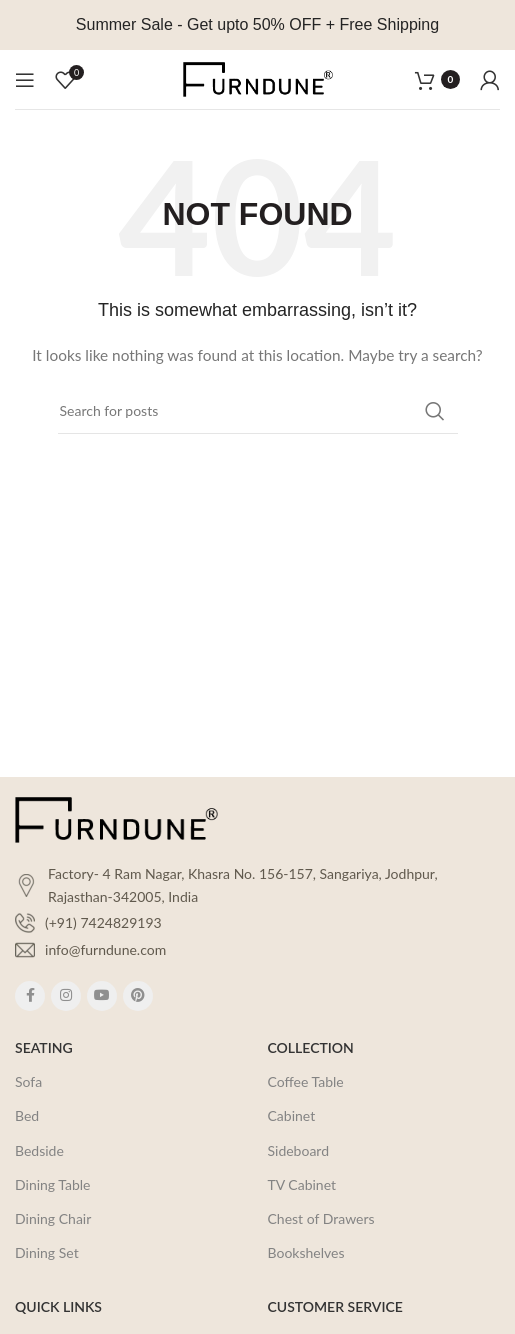  What do you see at coordinates (44, 1047) in the screenshot?
I see `SEATING` at bounding box center [44, 1047].